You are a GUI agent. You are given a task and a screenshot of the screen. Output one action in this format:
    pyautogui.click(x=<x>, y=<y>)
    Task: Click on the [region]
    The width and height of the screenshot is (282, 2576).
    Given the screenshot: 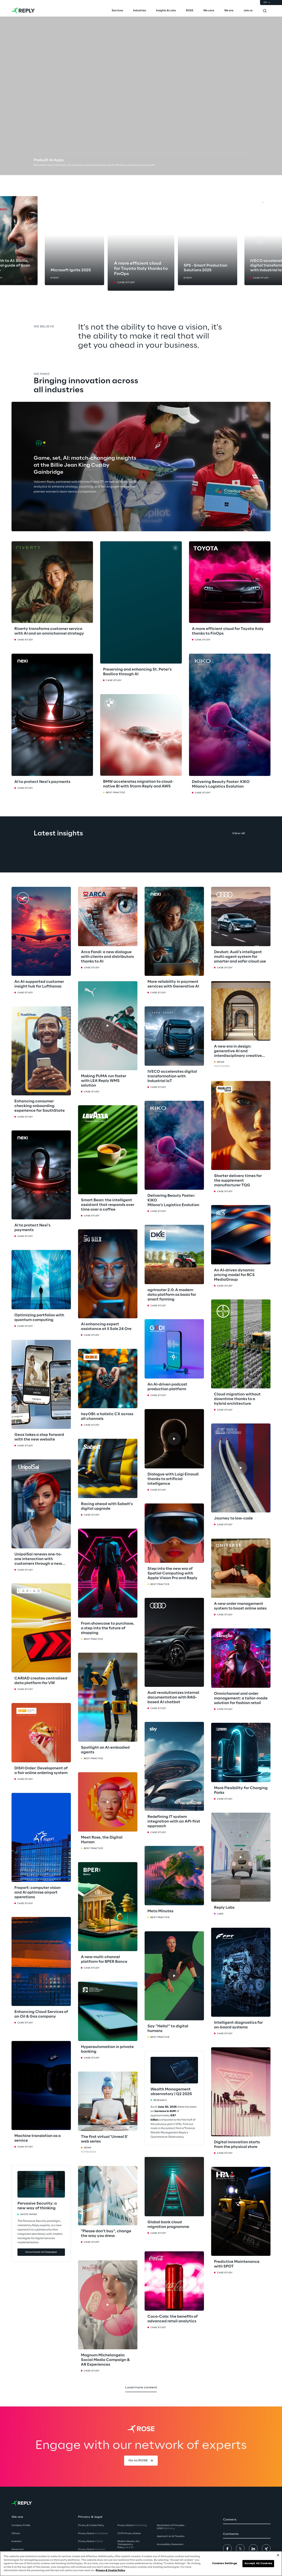 What is the action you would take?
    pyautogui.click(x=141, y=2563)
    